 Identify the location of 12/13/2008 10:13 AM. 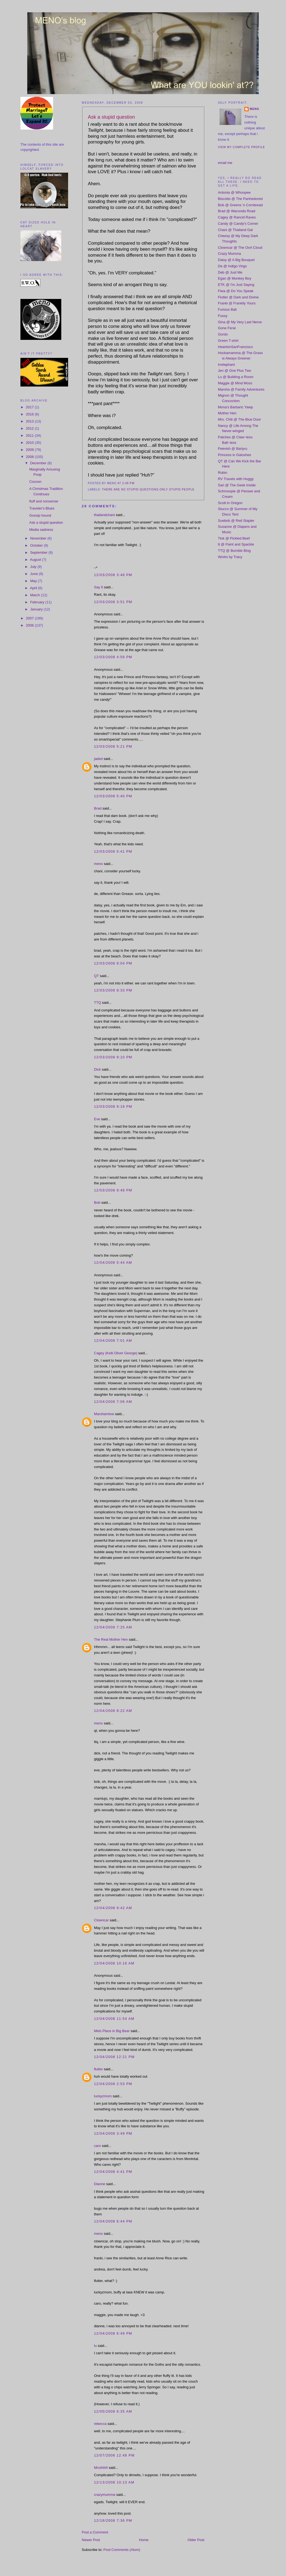
(114, 2482).